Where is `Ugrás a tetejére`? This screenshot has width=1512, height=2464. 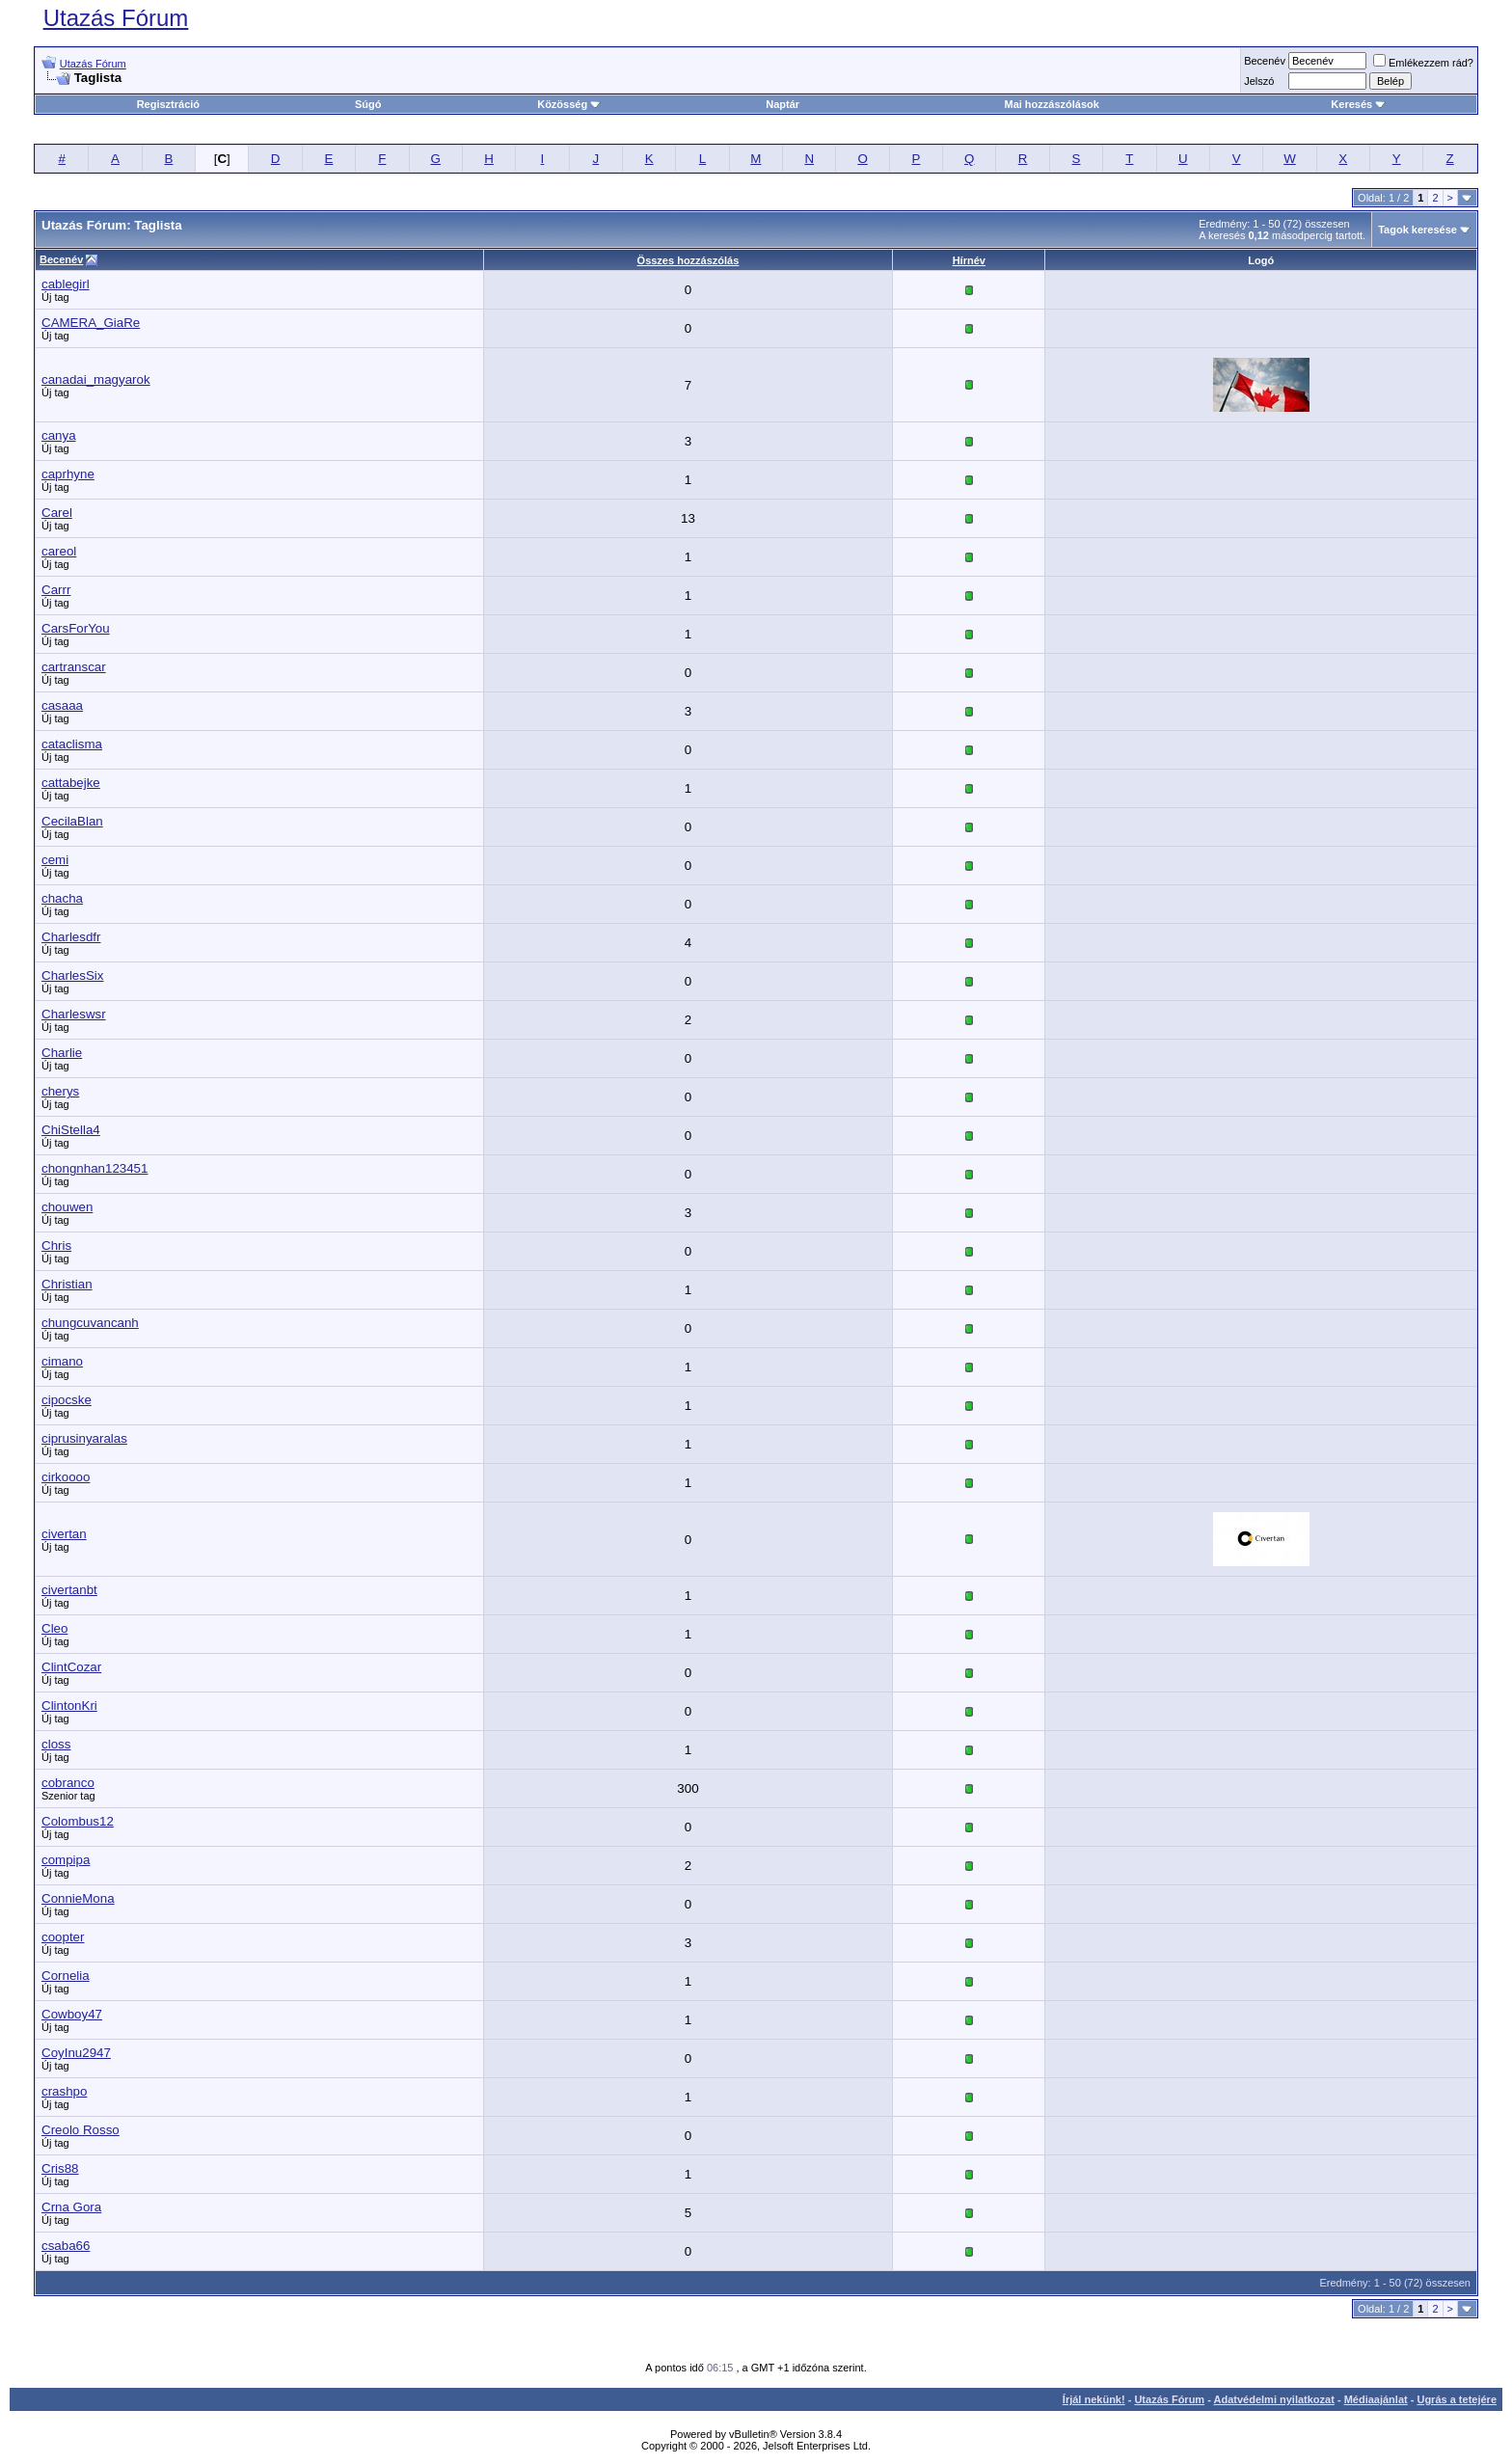
Ugrás a tetejére is located at coordinates (1457, 2399).